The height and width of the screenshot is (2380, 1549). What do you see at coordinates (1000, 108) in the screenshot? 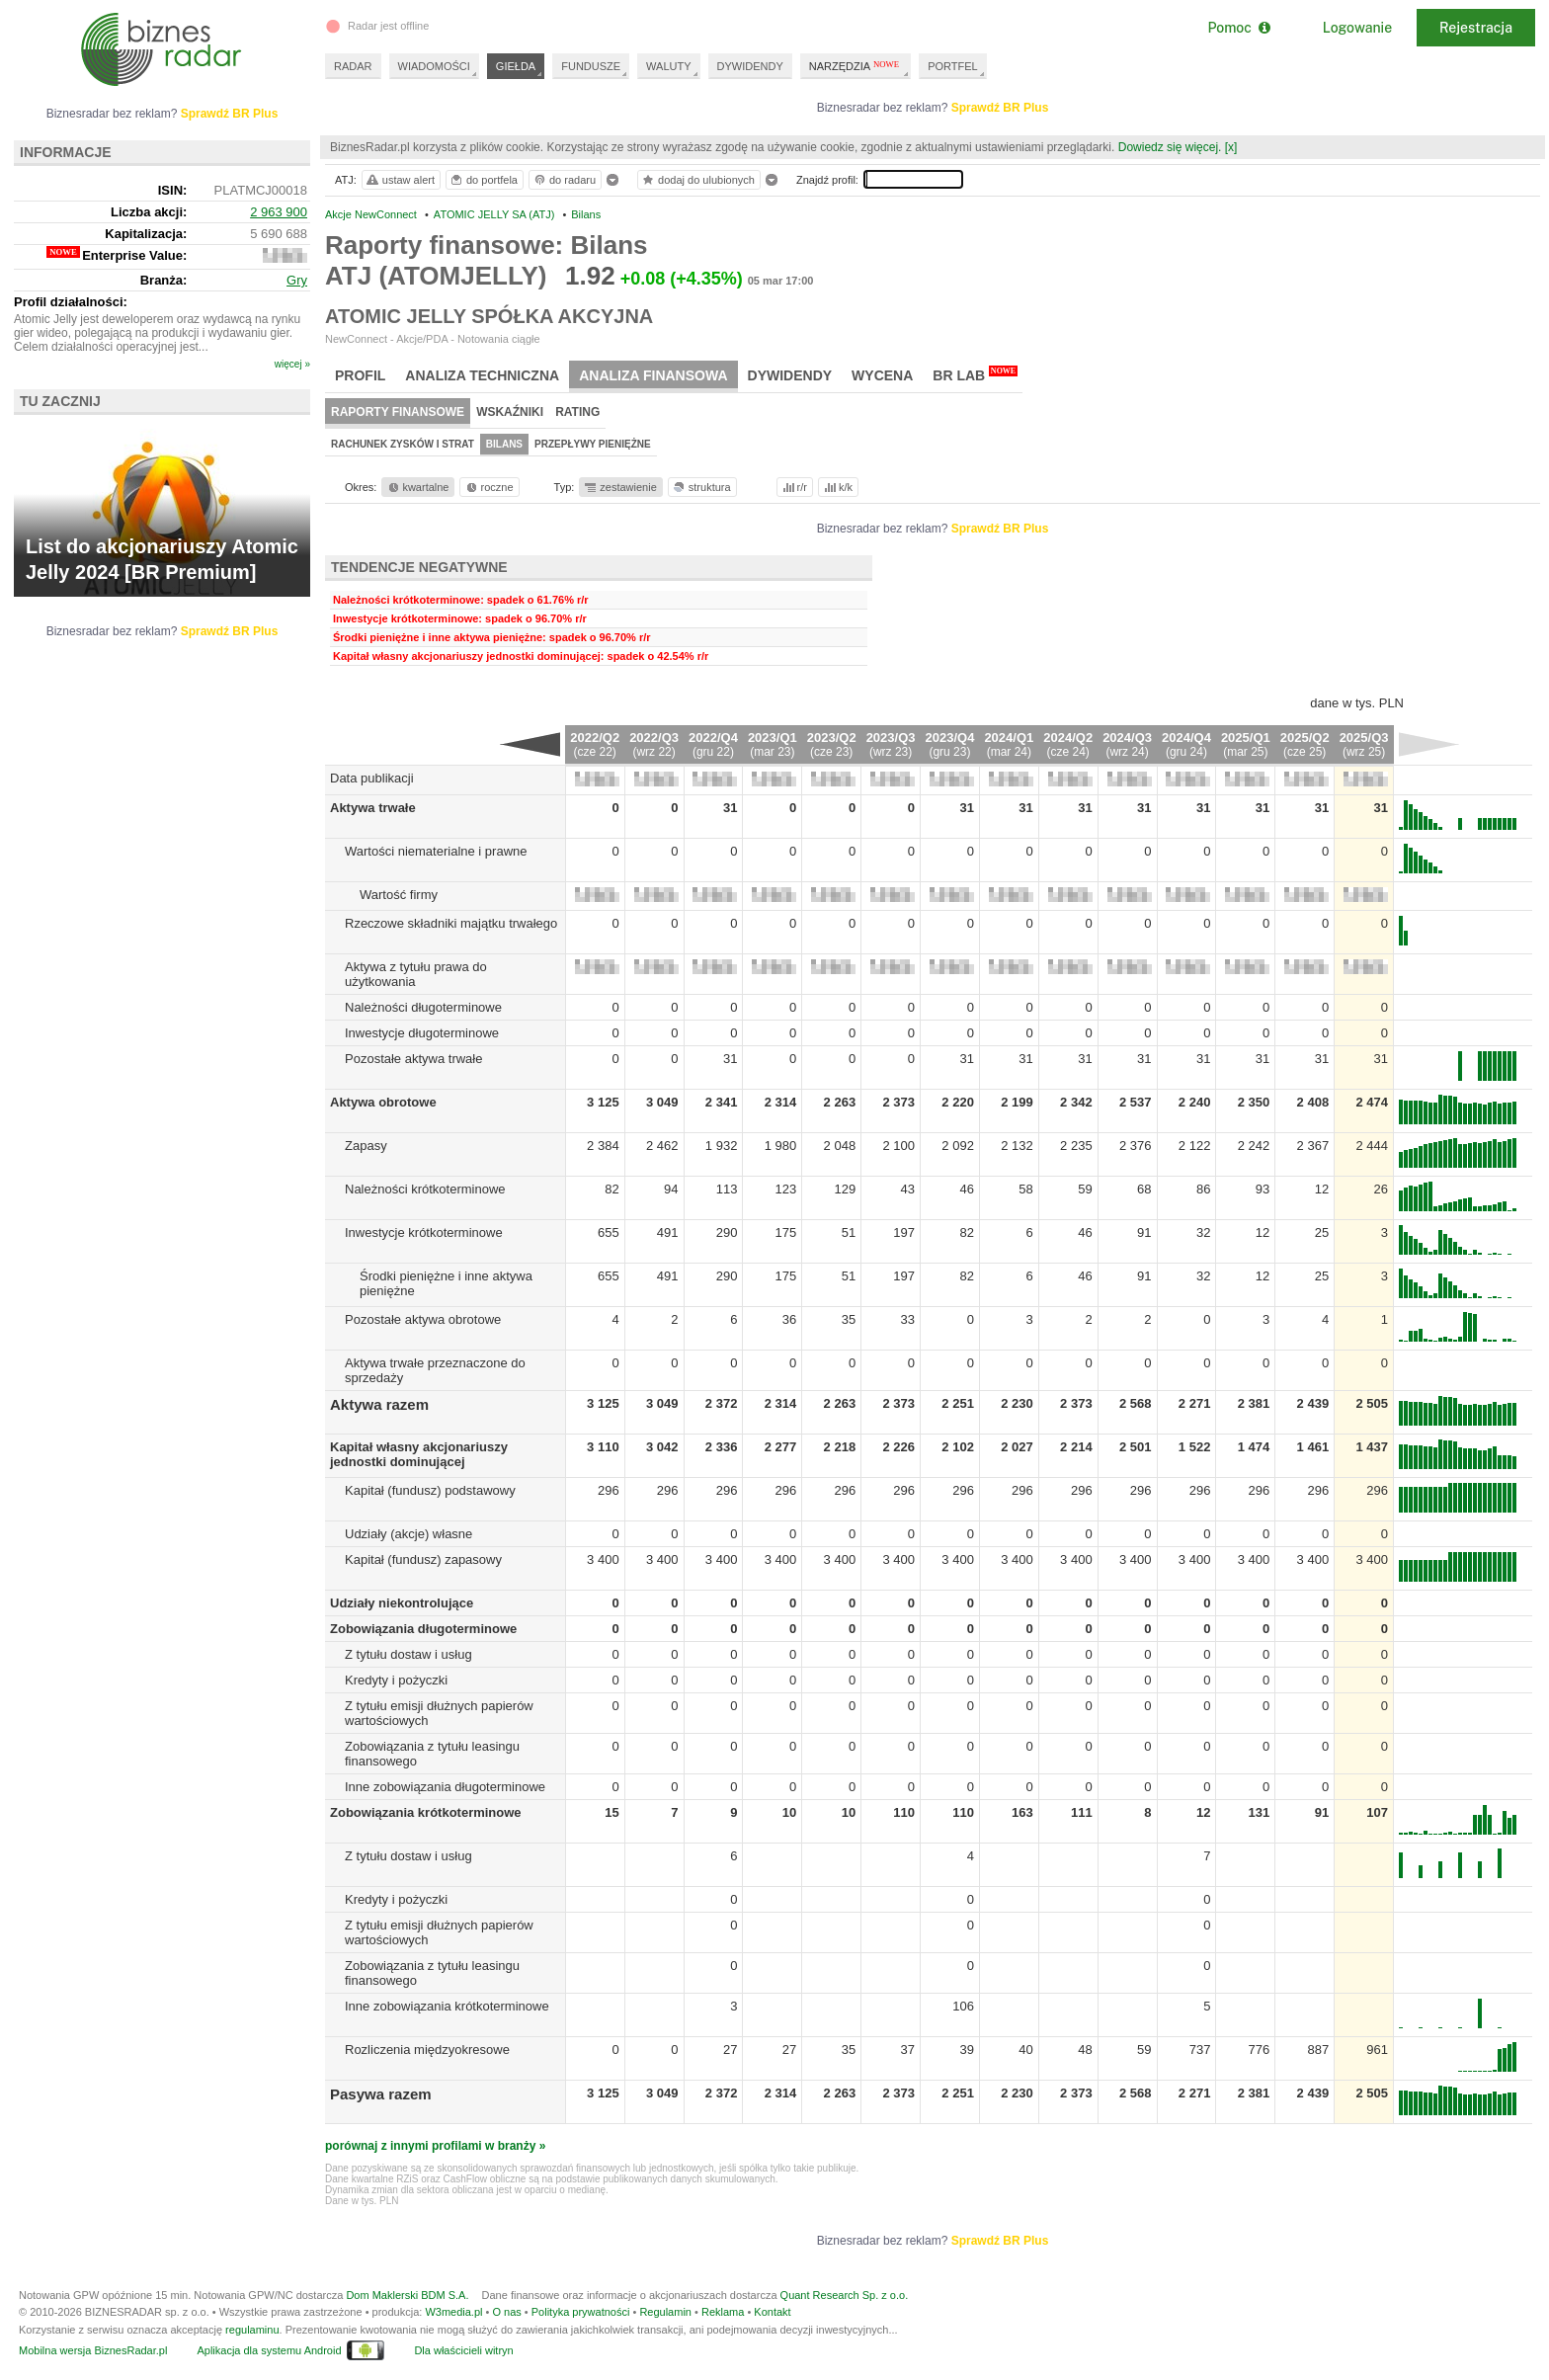
I see `Sprawdź BR Plus` at bounding box center [1000, 108].